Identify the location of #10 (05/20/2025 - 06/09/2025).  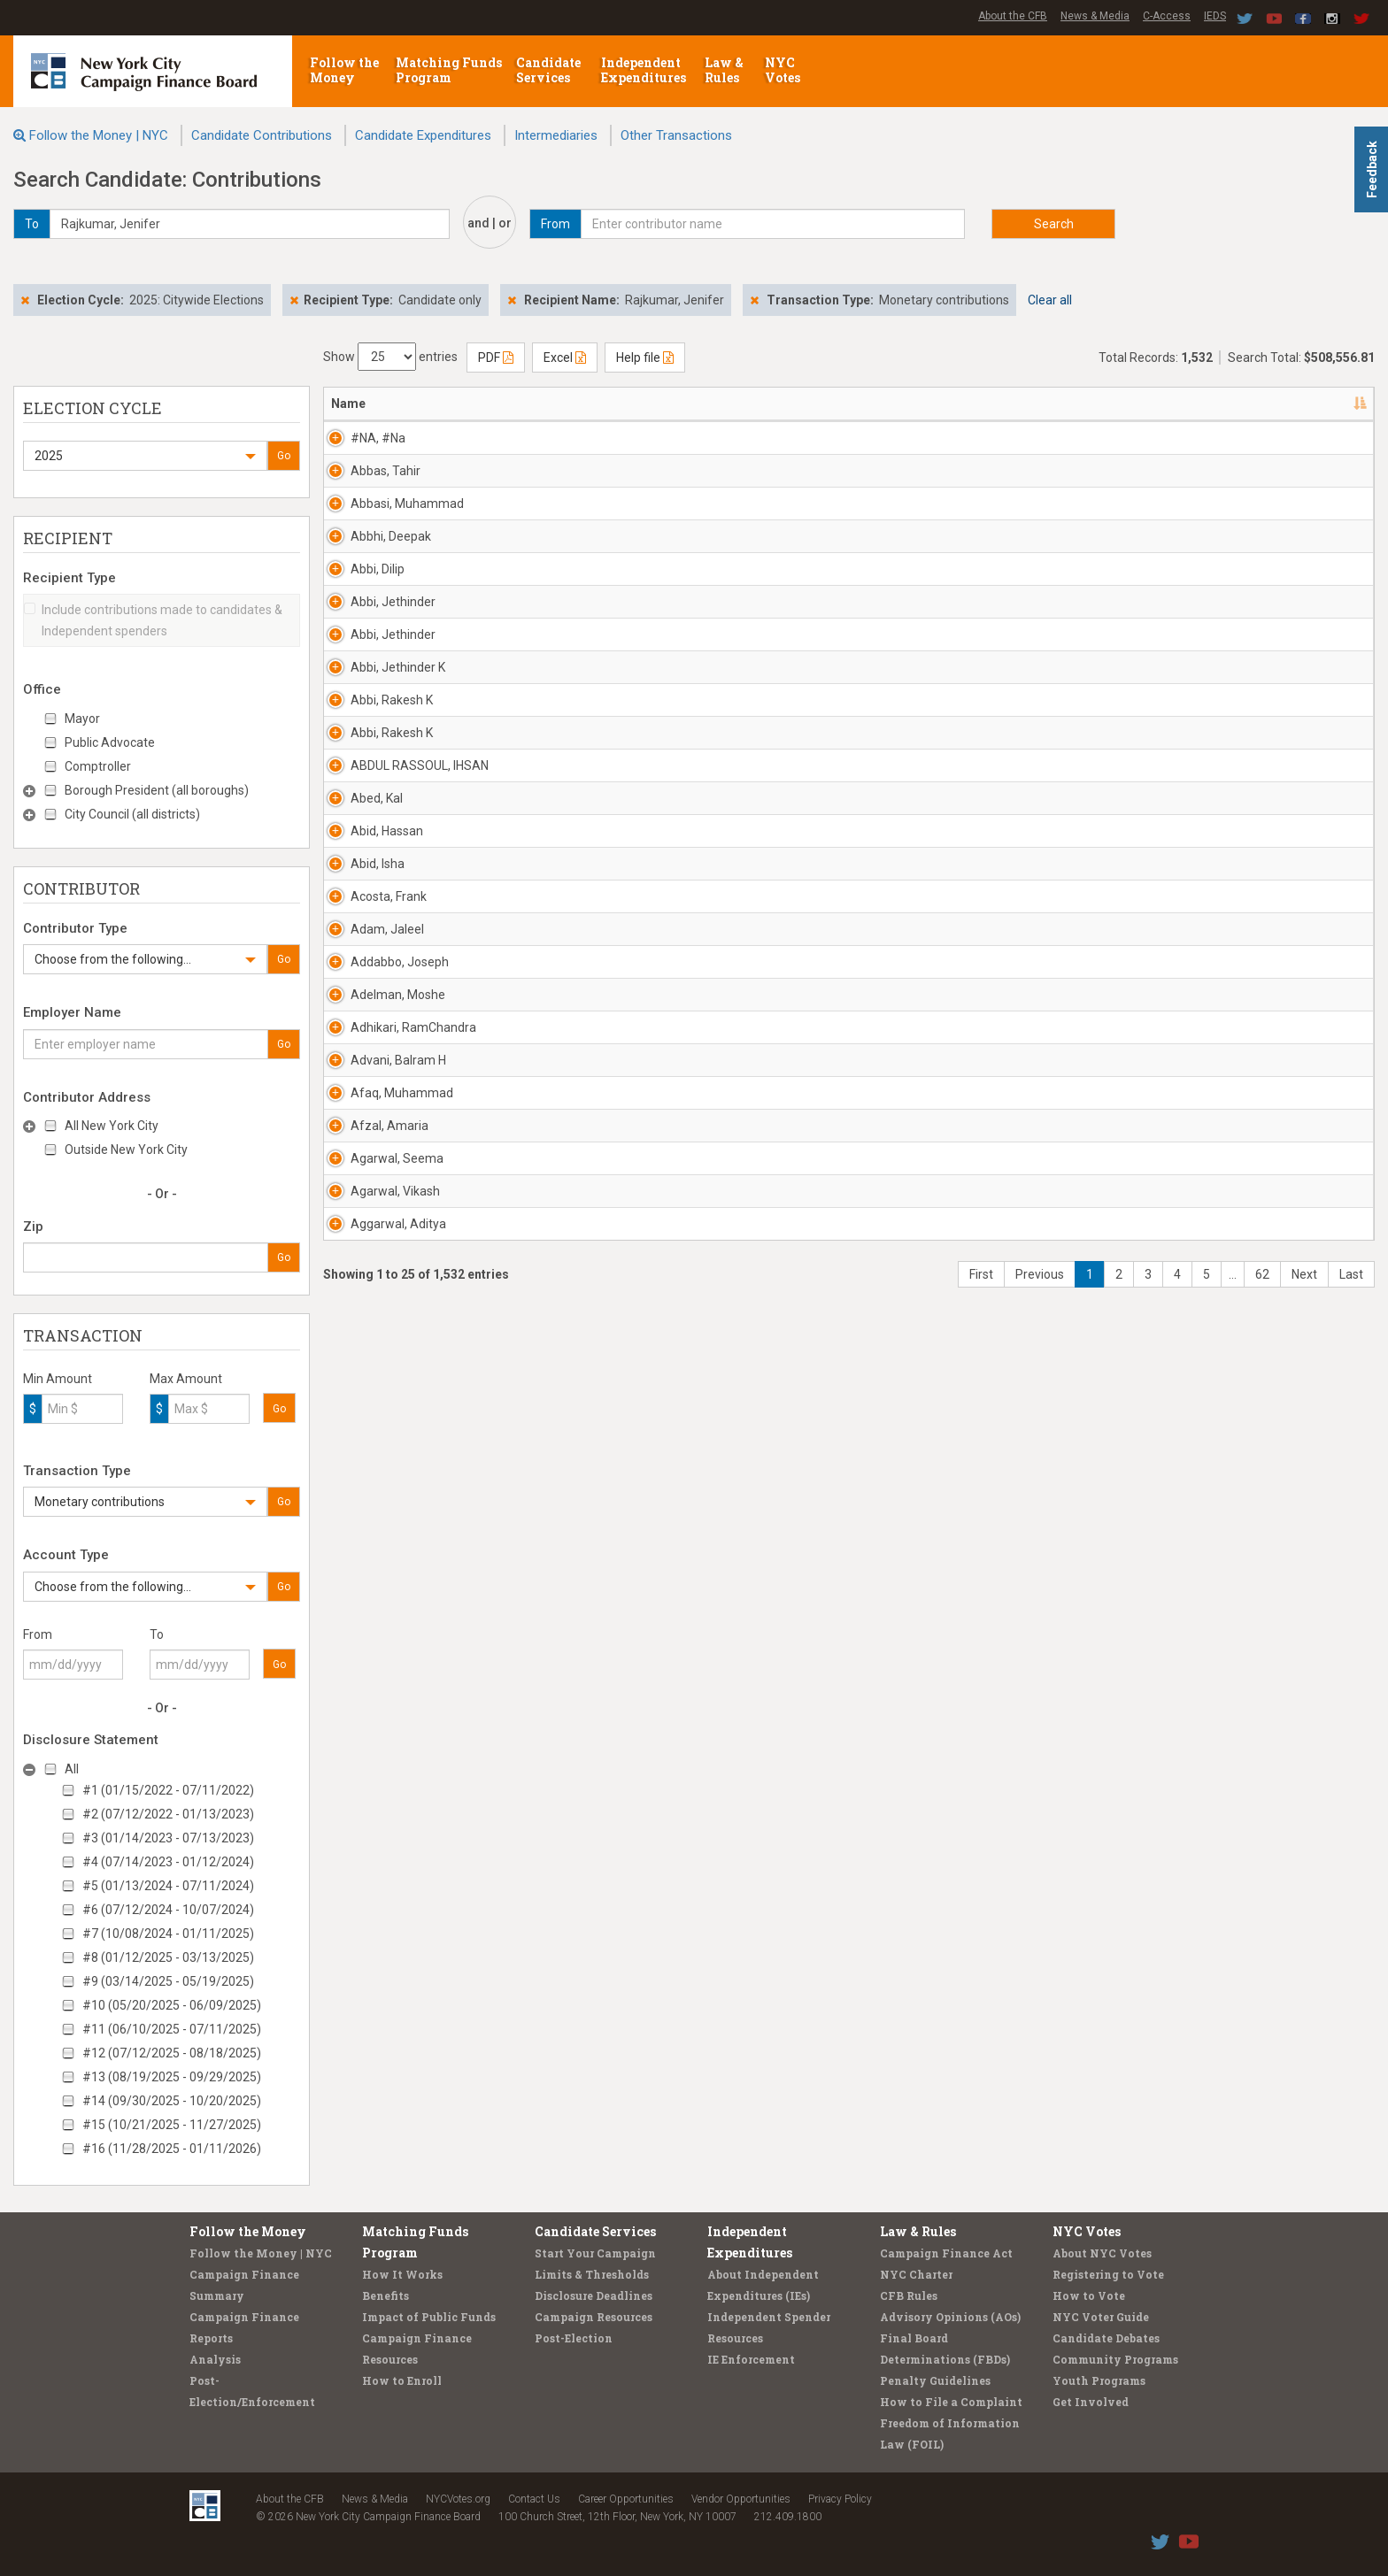
(171, 2005).